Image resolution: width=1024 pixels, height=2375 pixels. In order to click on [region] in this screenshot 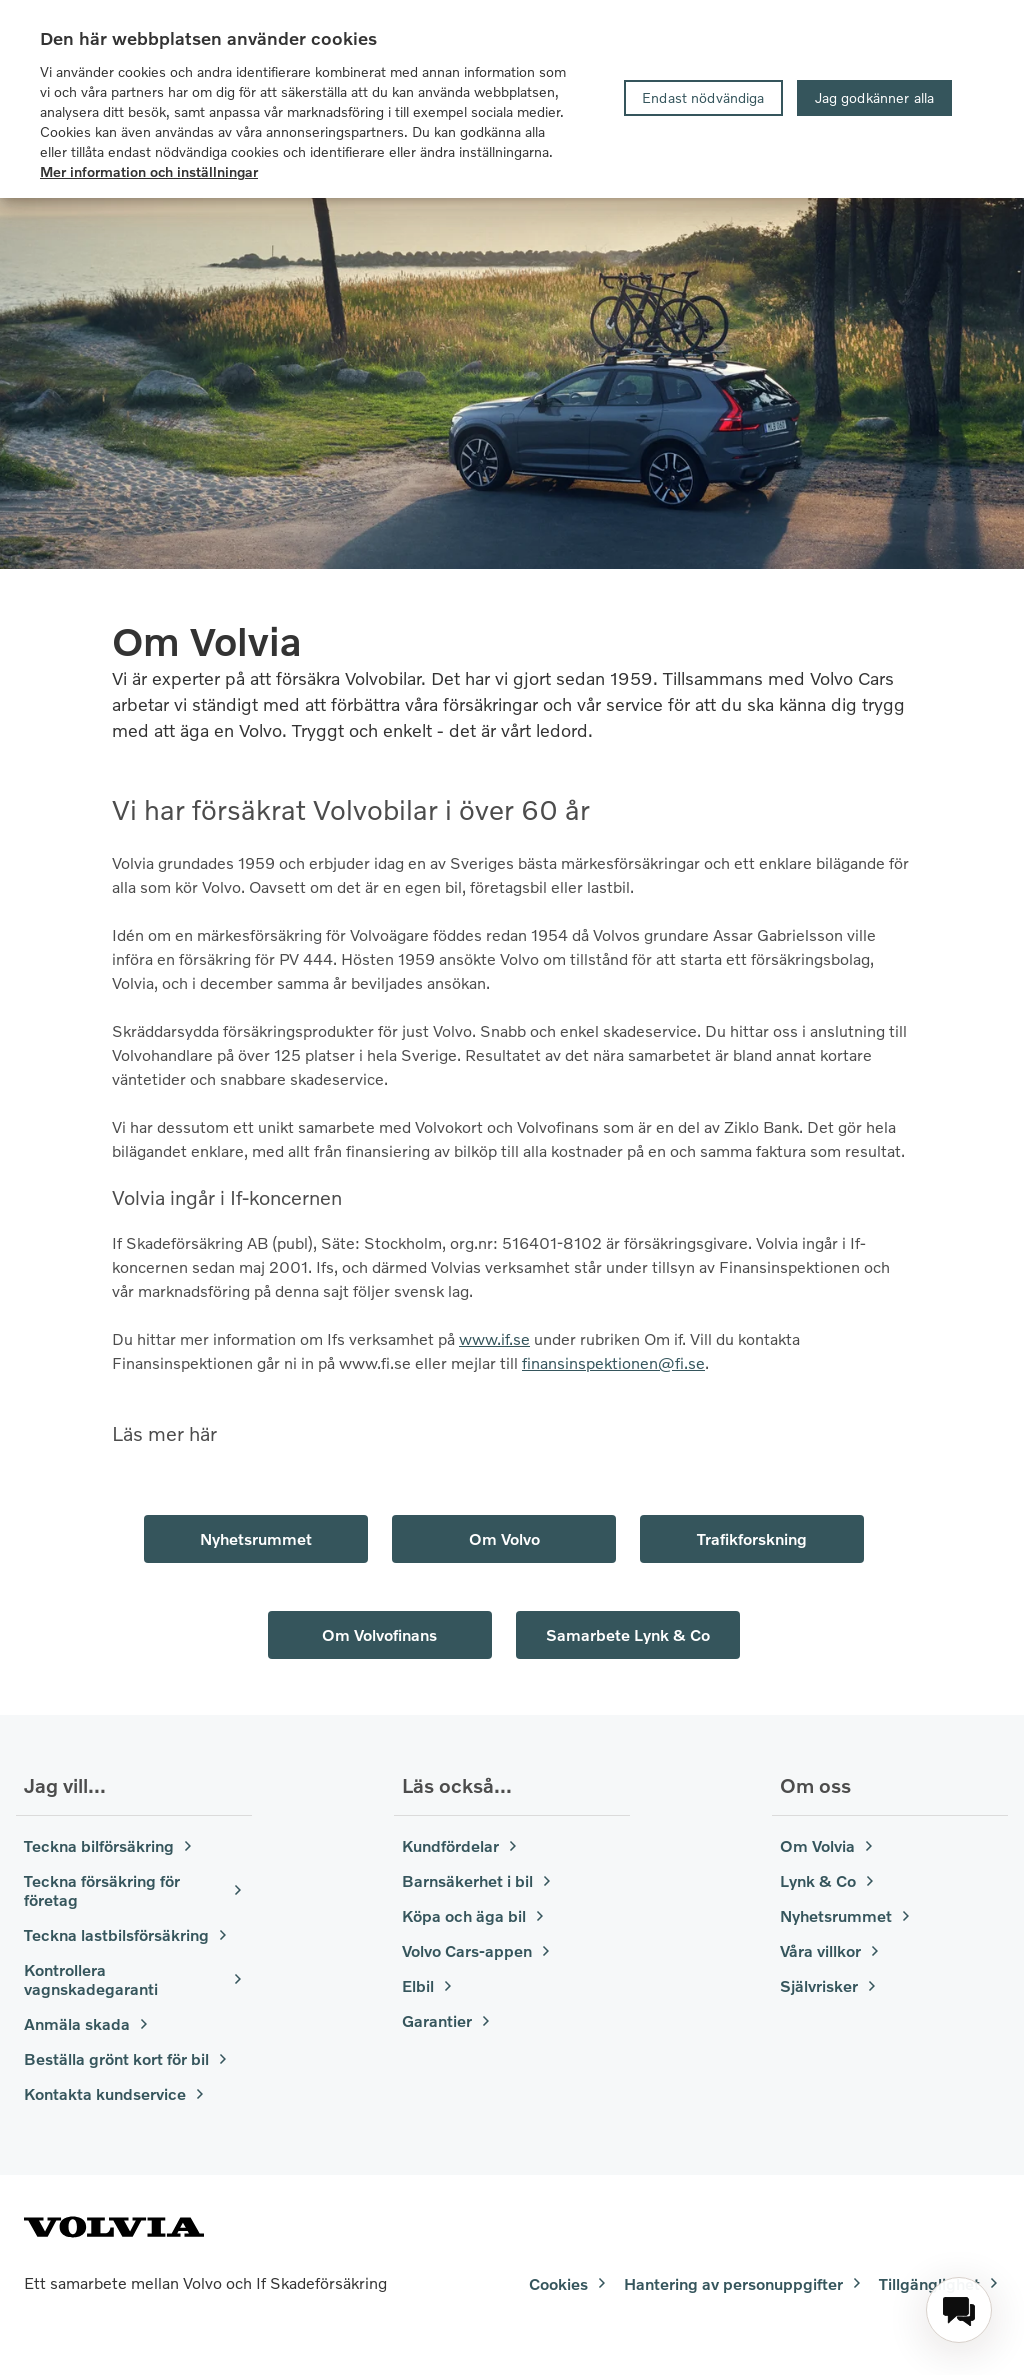, I will do `click(512, 99)`.